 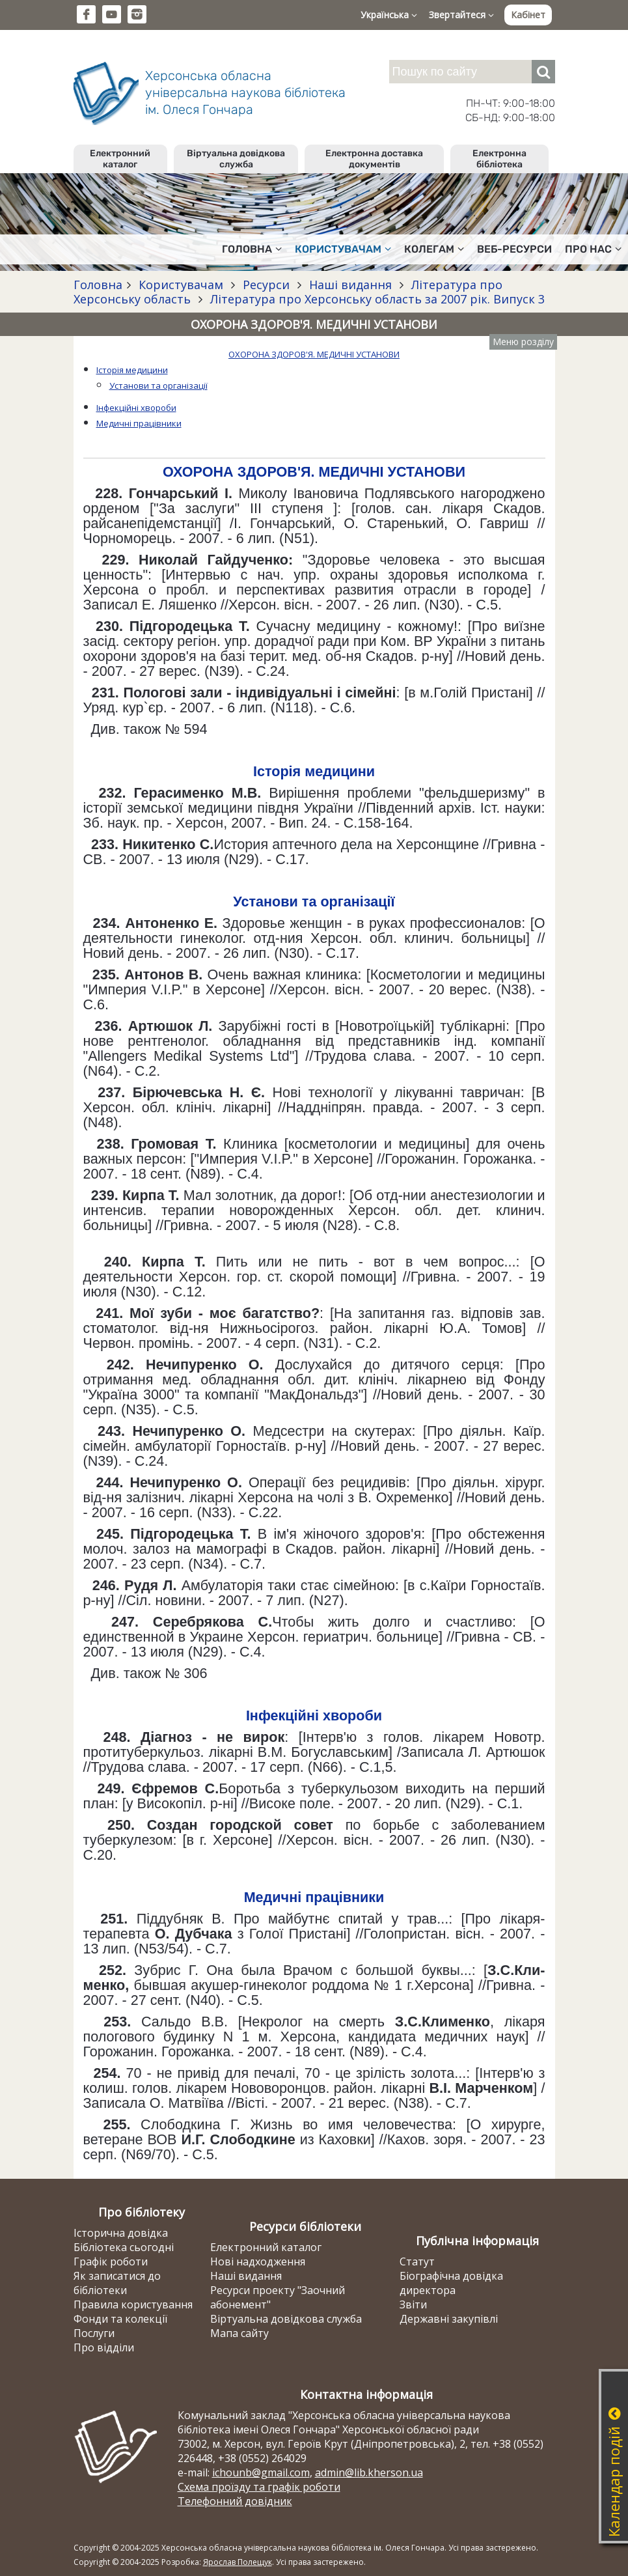 What do you see at coordinates (117, 2283) in the screenshot?
I see `Як записатися до бібліотеки` at bounding box center [117, 2283].